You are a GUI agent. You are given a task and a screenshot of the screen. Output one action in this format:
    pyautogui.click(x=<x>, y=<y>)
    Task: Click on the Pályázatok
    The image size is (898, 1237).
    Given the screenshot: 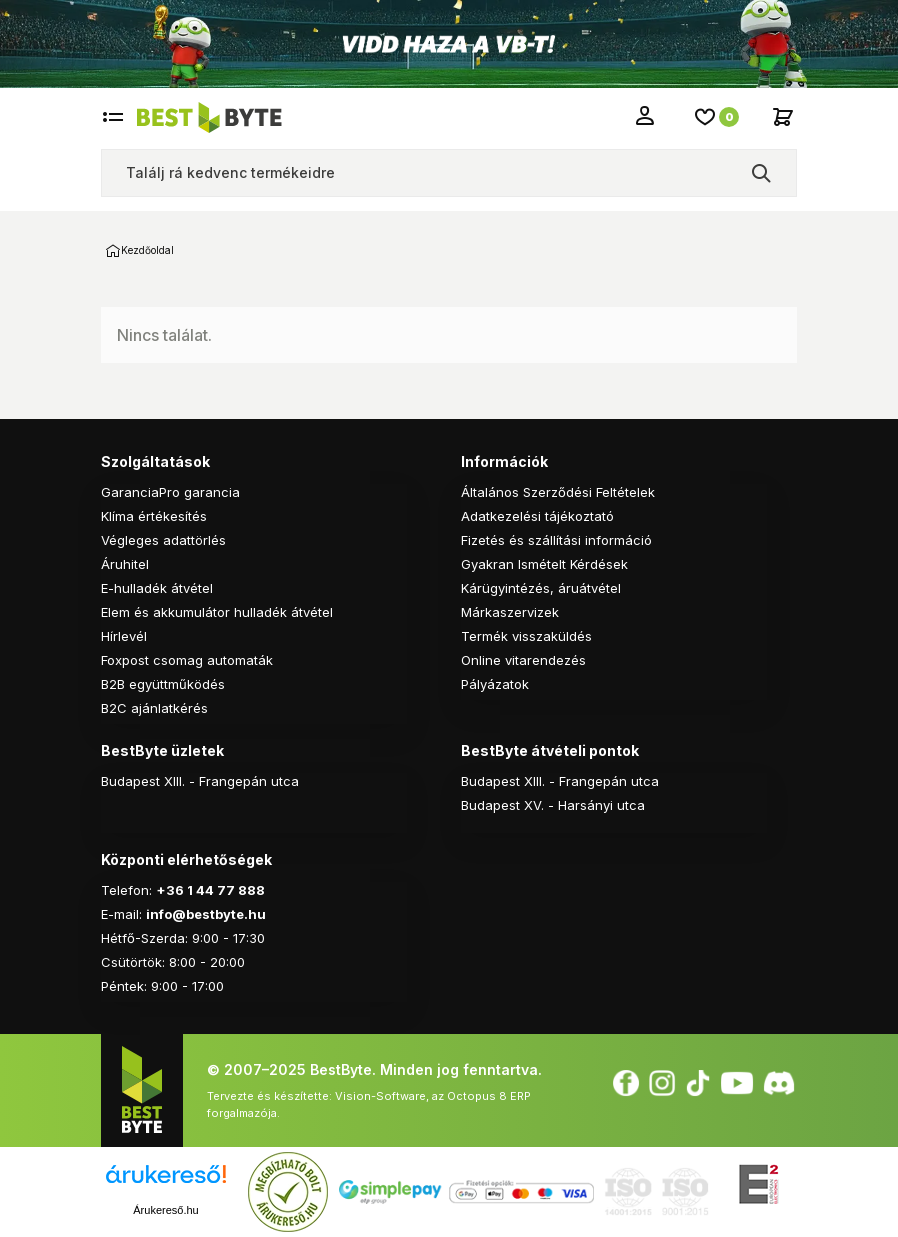 What is the action you would take?
    pyautogui.click(x=495, y=684)
    